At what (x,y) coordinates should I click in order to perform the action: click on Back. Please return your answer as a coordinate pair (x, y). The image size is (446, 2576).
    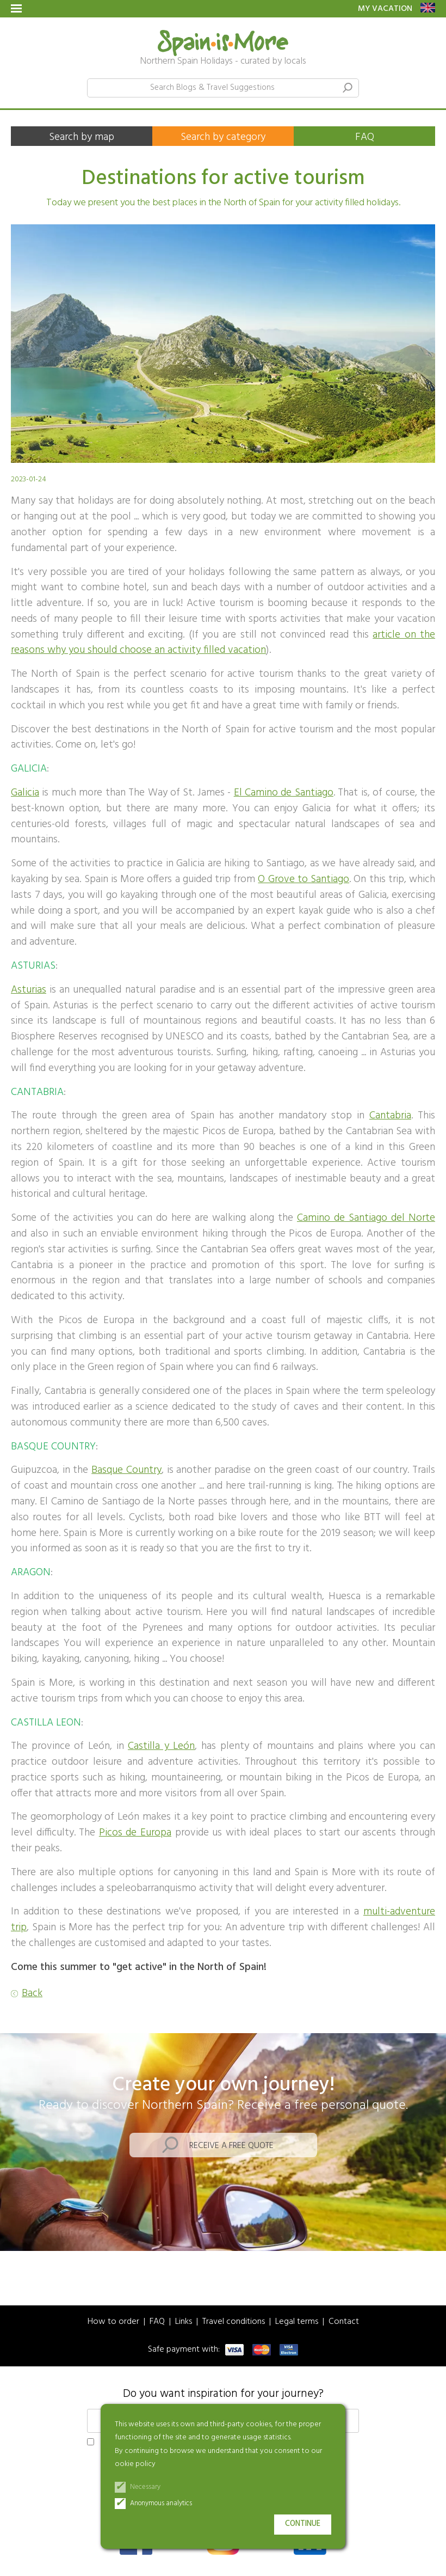
    Looking at the image, I should click on (32, 1993).